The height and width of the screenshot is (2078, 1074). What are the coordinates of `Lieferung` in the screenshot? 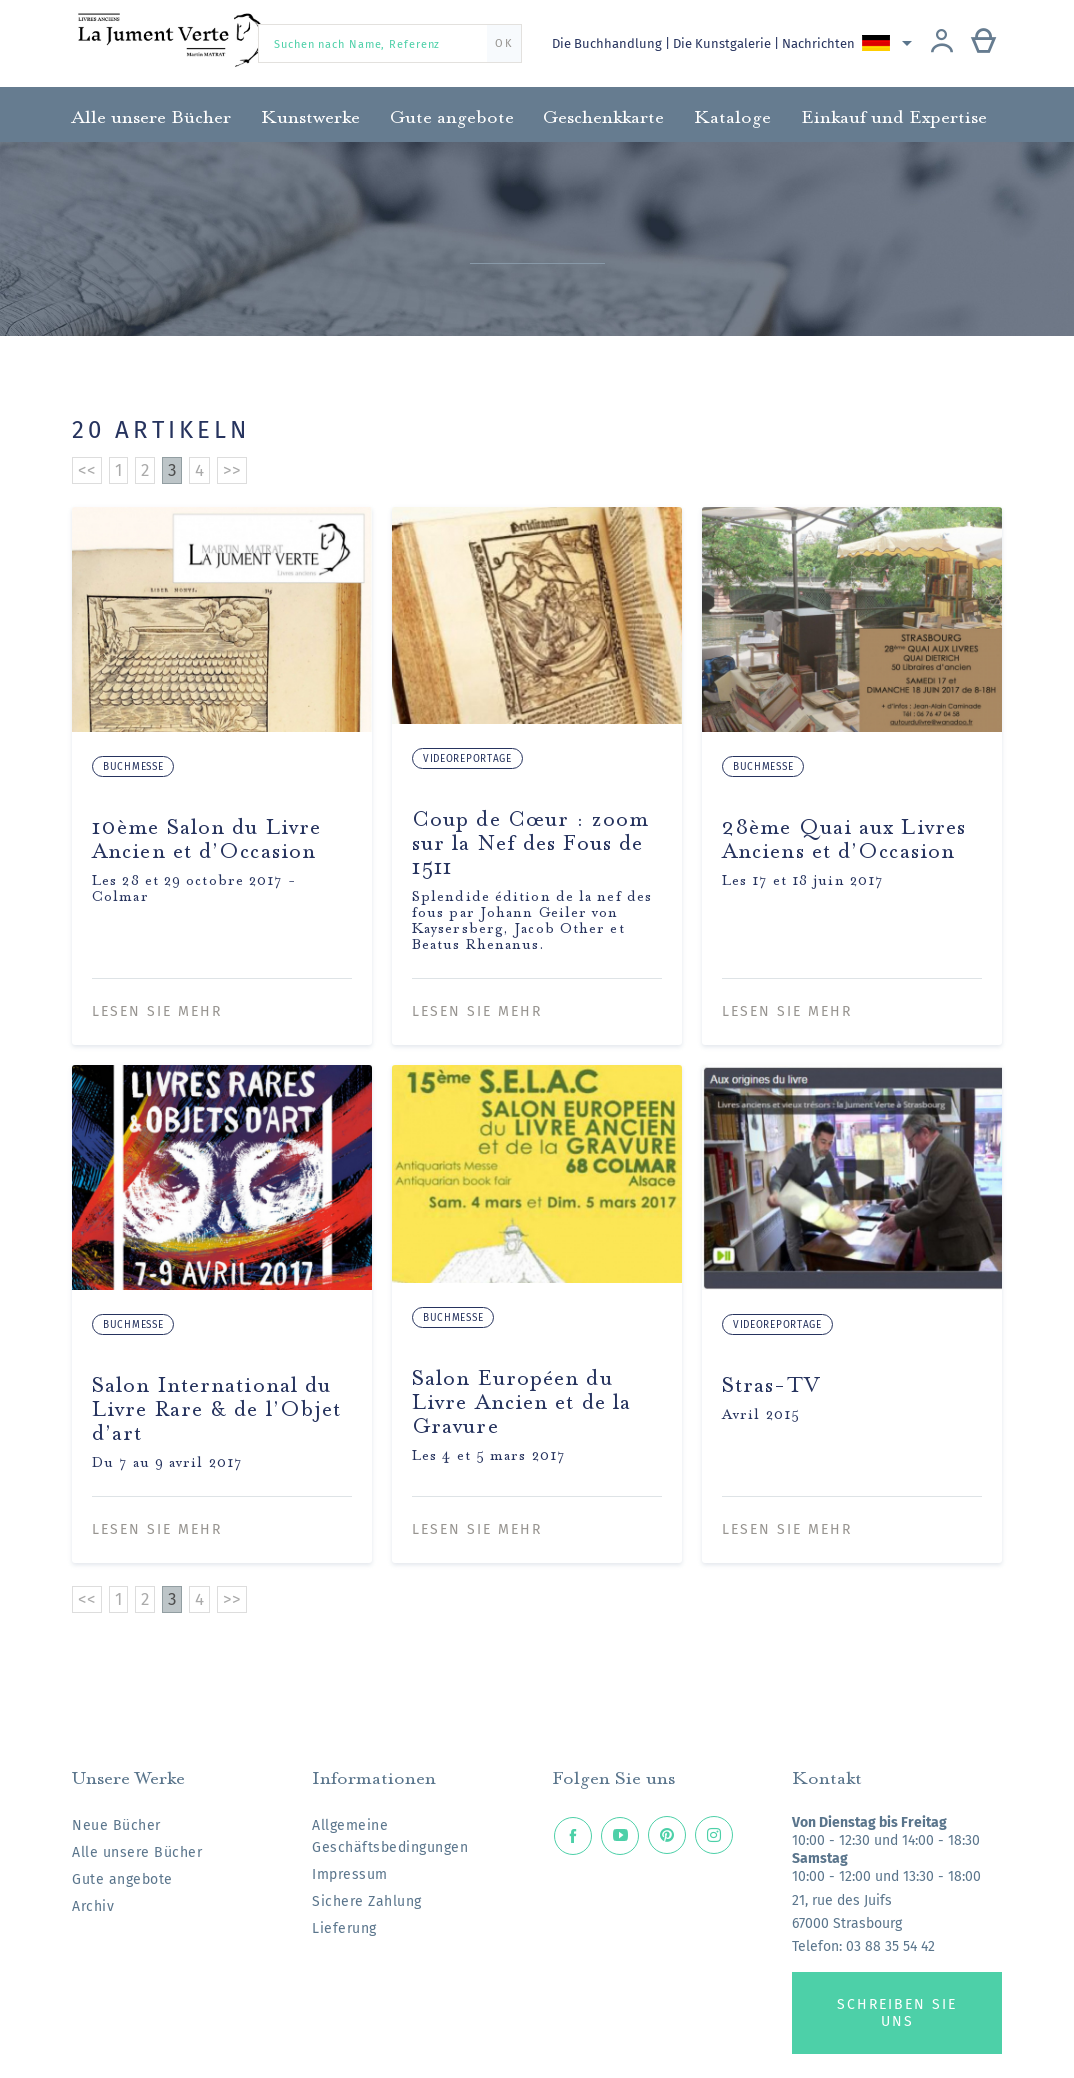 It's located at (344, 1928).